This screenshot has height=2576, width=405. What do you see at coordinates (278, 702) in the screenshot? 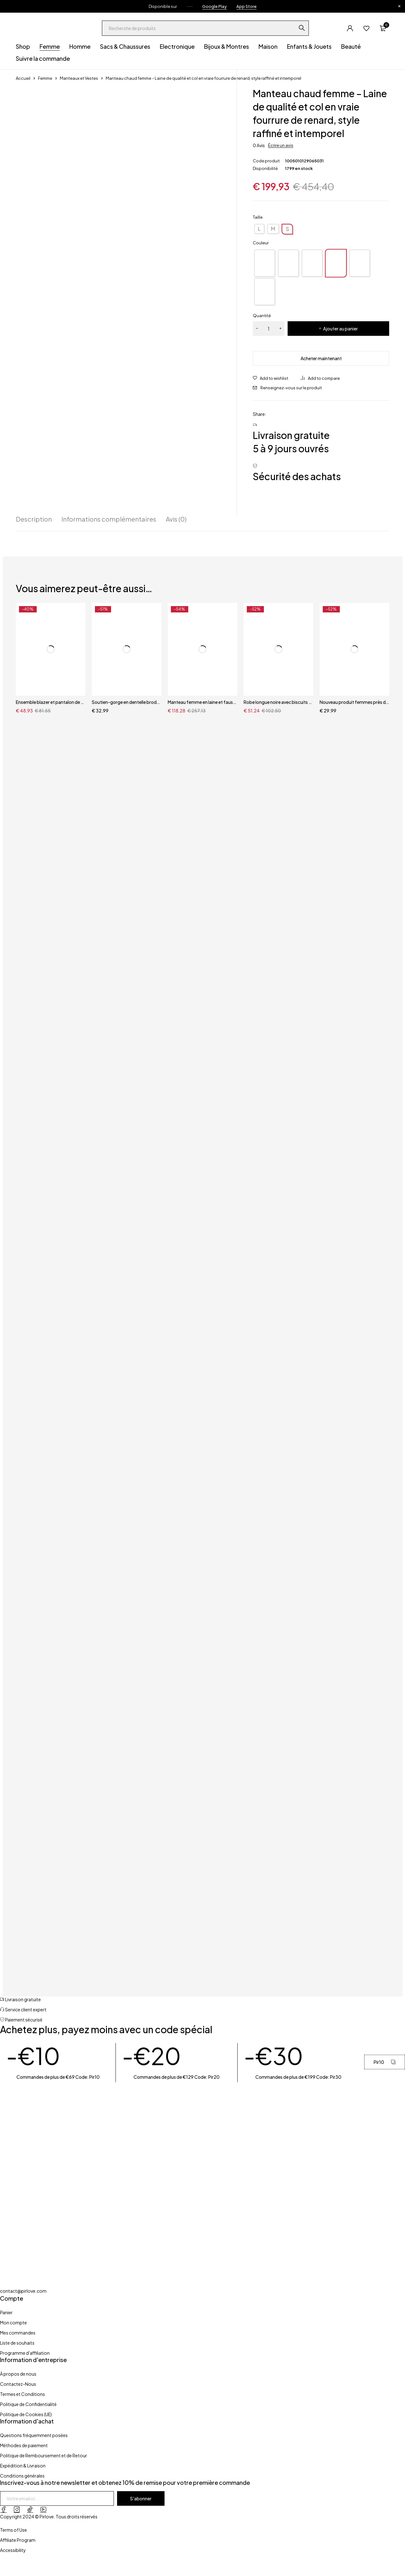
I see `Robe longue noire avec biscuits pour femme` at bounding box center [278, 702].